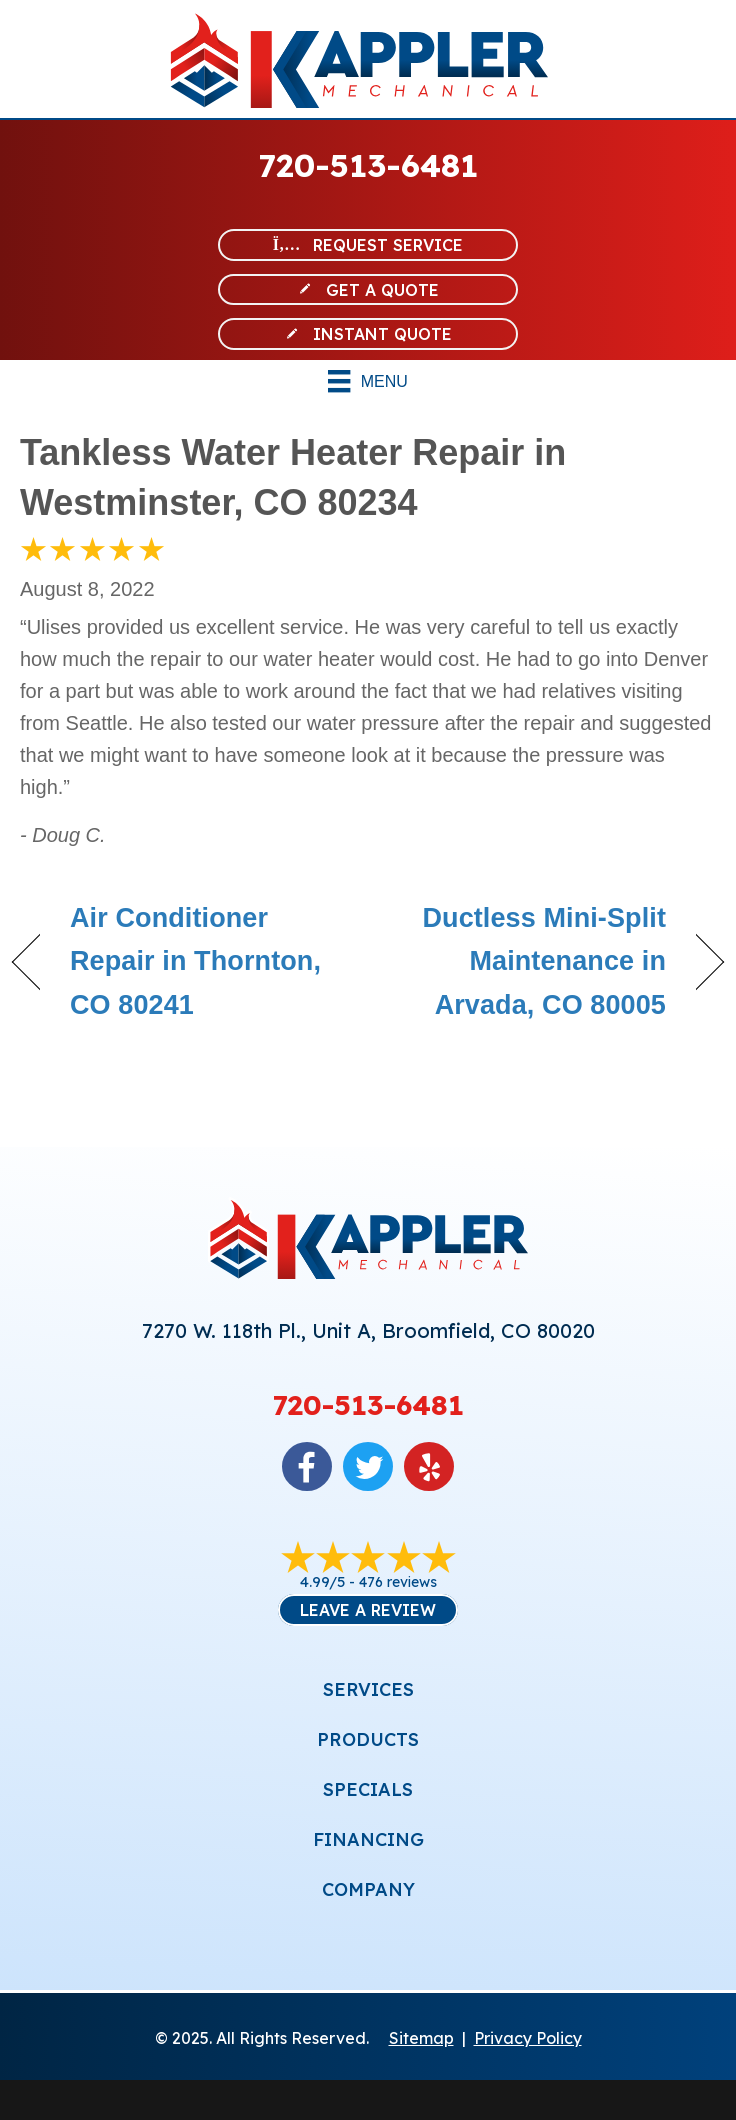 The image size is (736, 2120). Describe the element at coordinates (368, 165) in the screenshot. I see `720-513-6481` at that location.